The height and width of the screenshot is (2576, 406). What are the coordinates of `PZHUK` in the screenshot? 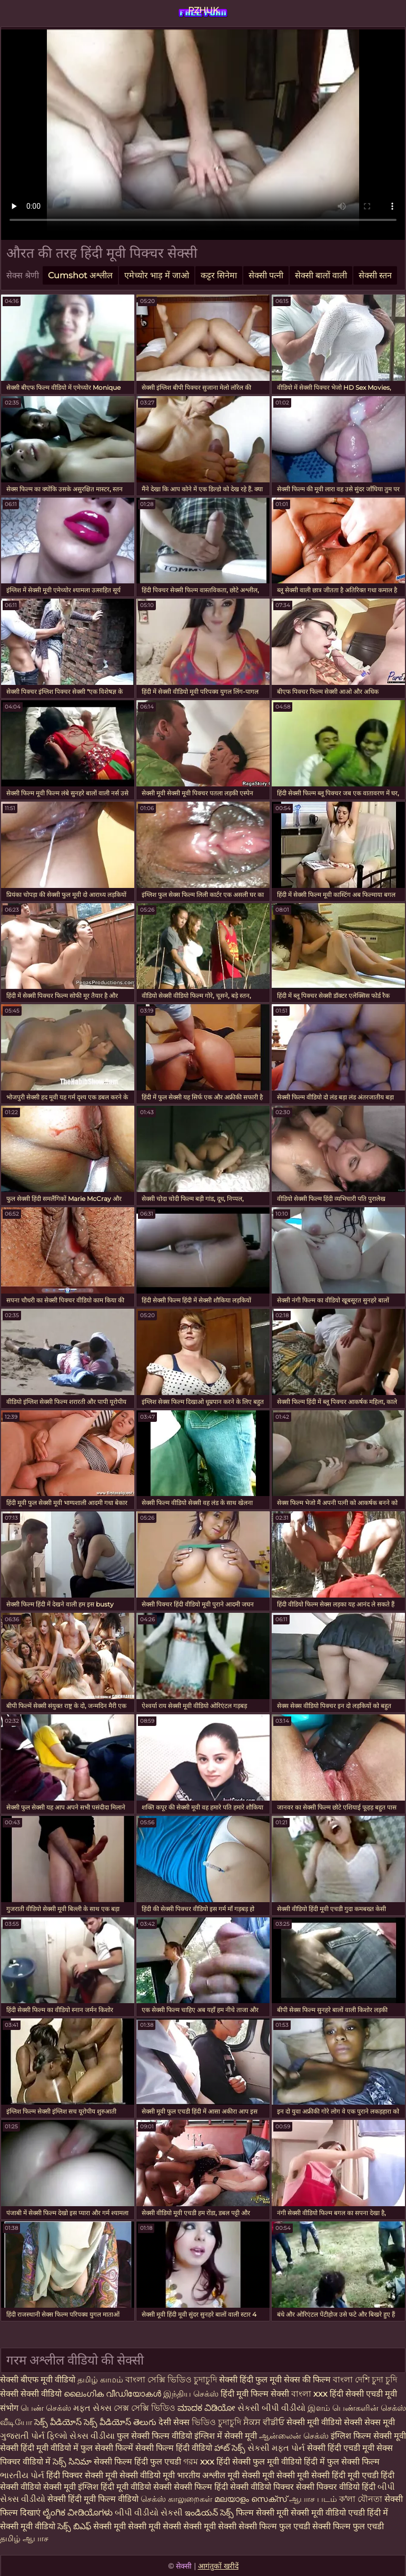 It's located at (203, 10).